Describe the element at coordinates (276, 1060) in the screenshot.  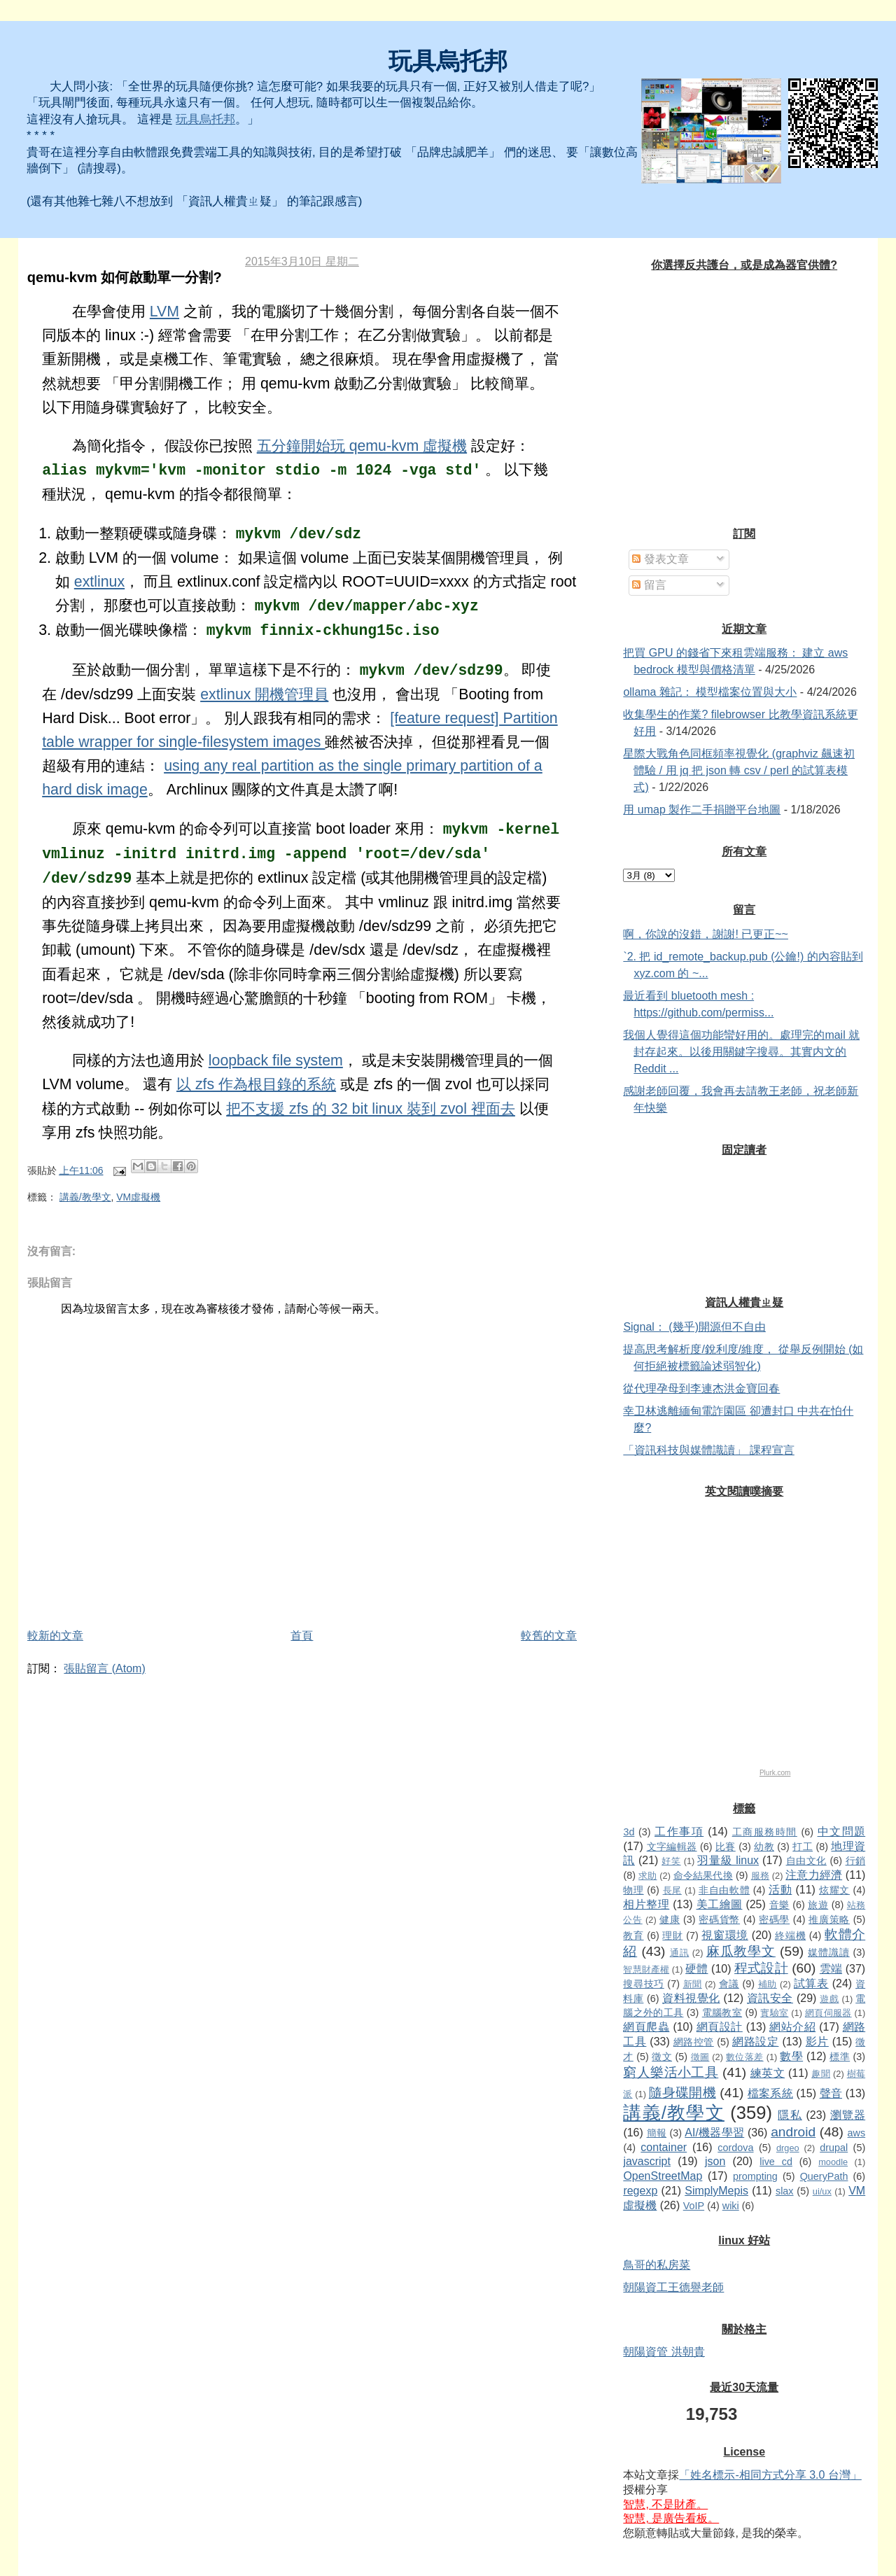
I see `loopback file system` at that location.